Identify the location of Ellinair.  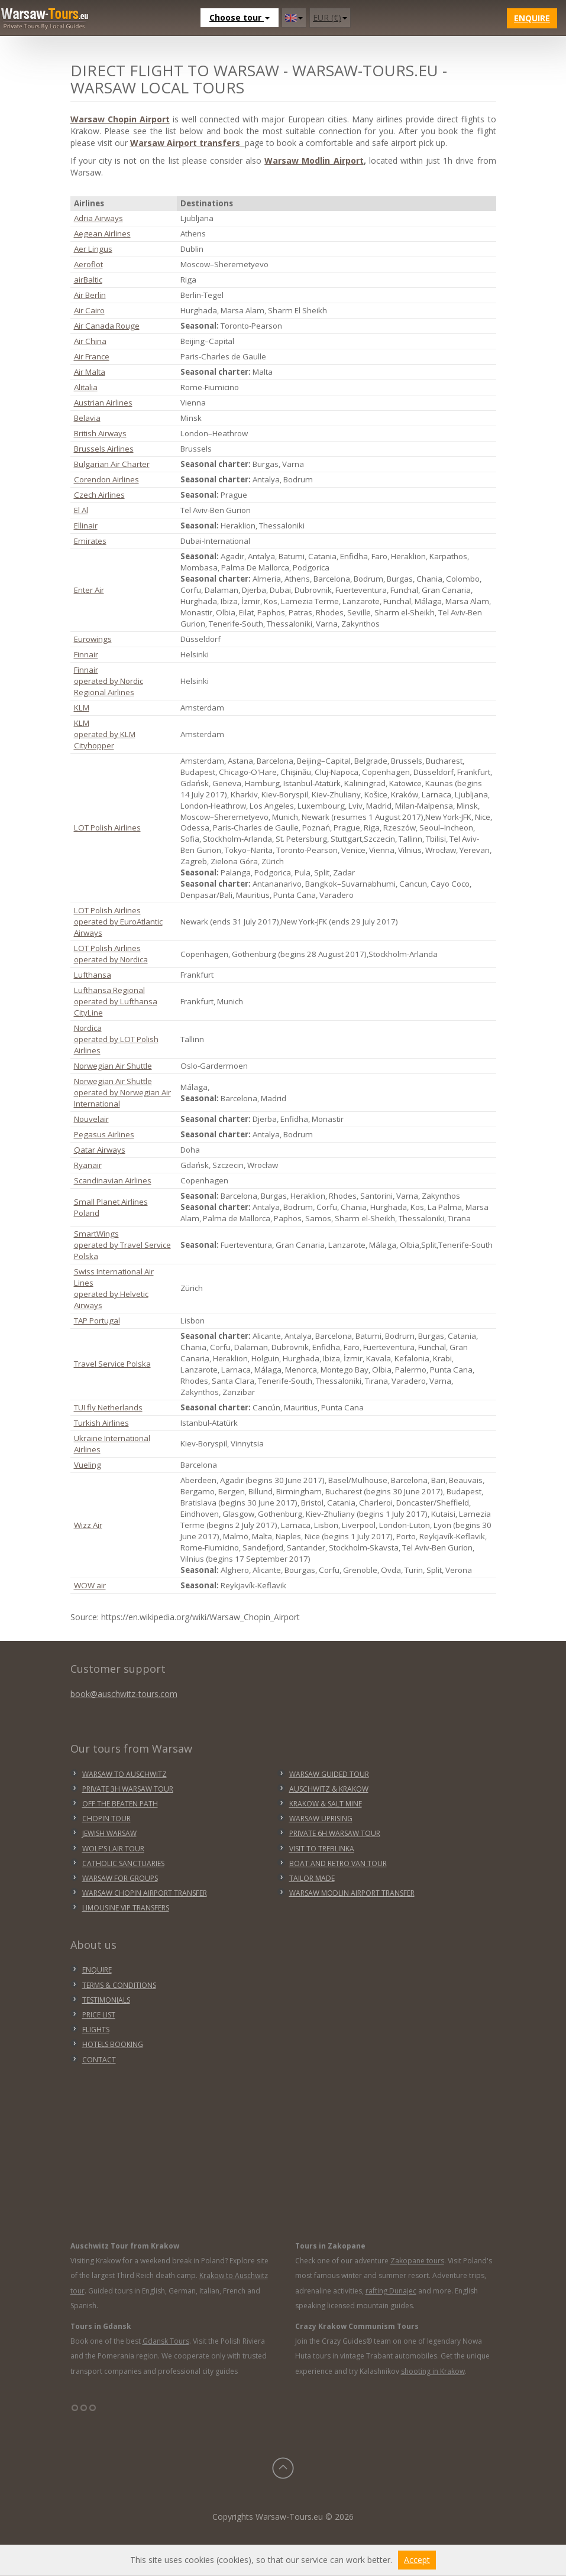
(86, 525).